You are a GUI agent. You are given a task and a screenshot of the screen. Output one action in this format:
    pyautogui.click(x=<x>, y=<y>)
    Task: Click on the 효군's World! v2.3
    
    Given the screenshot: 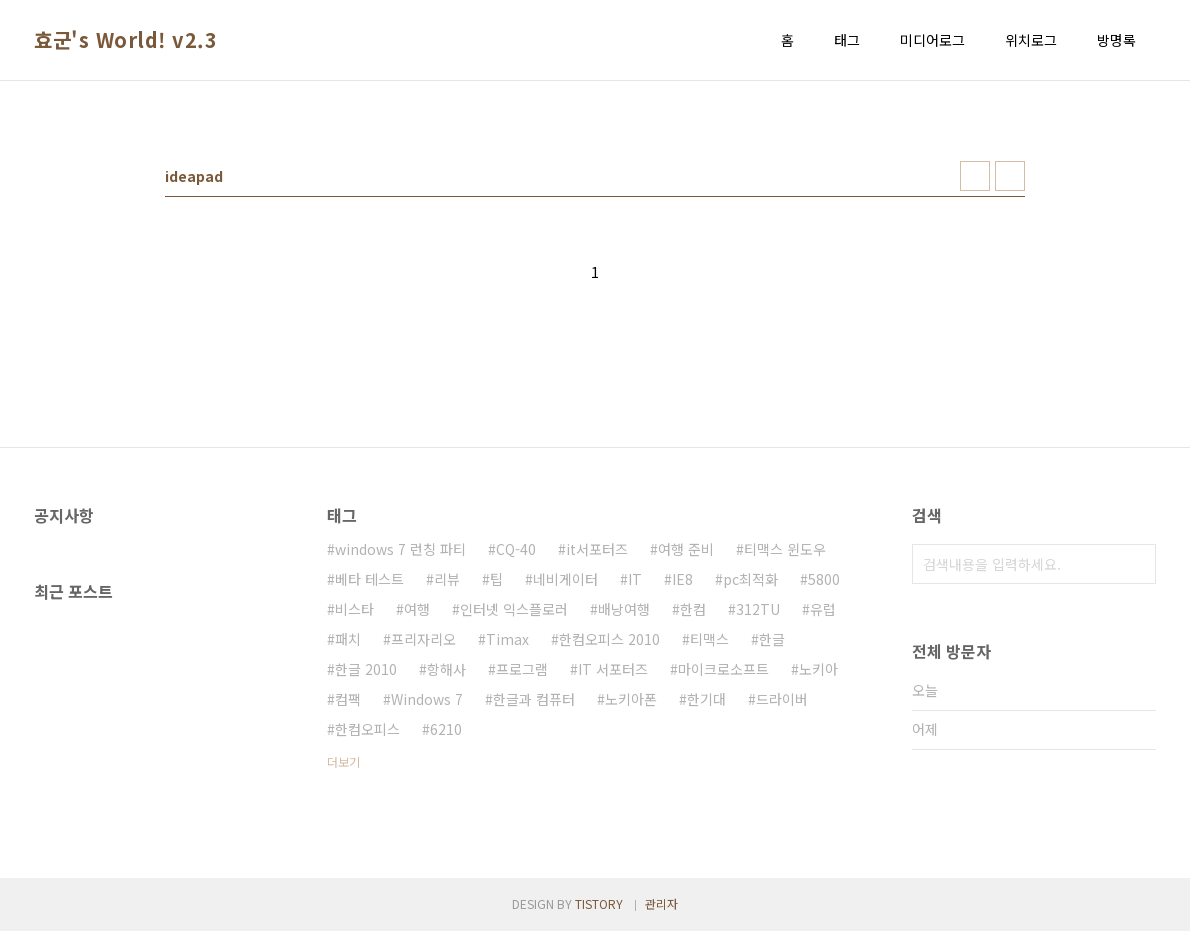 What is the action you would take?
    pyautogui.click(x=125, y=40)
    